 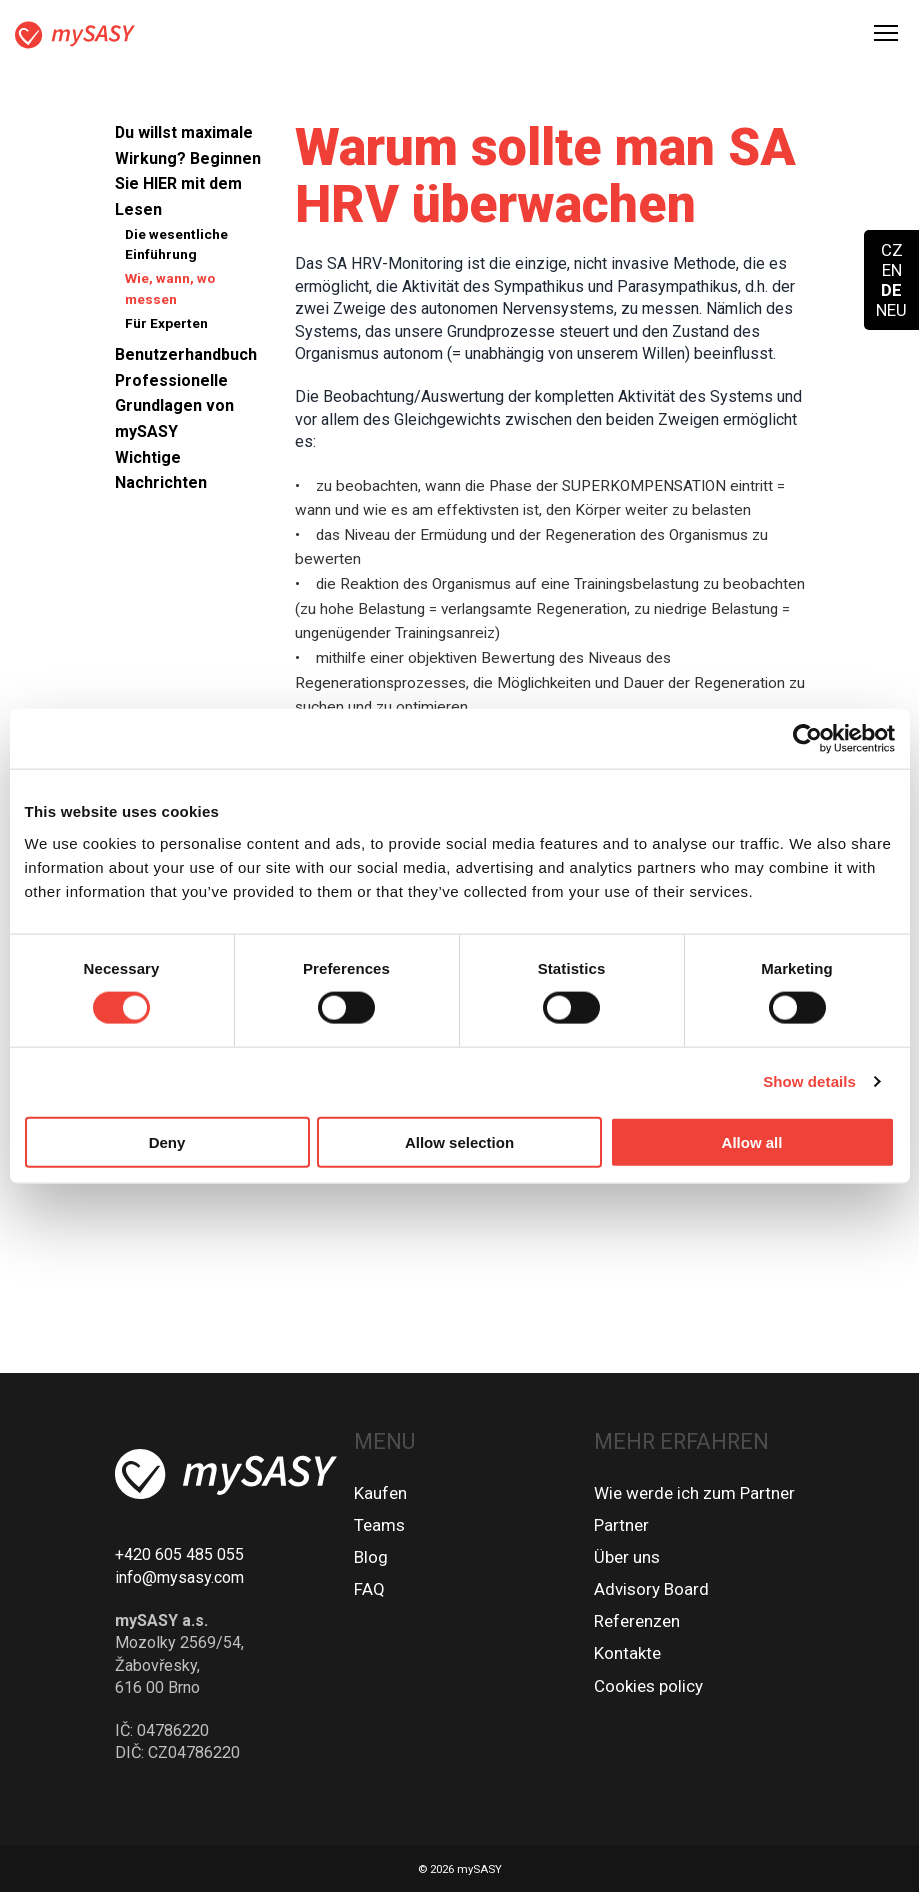 I want to click on Kaufen, so click(x=380, y=1493).